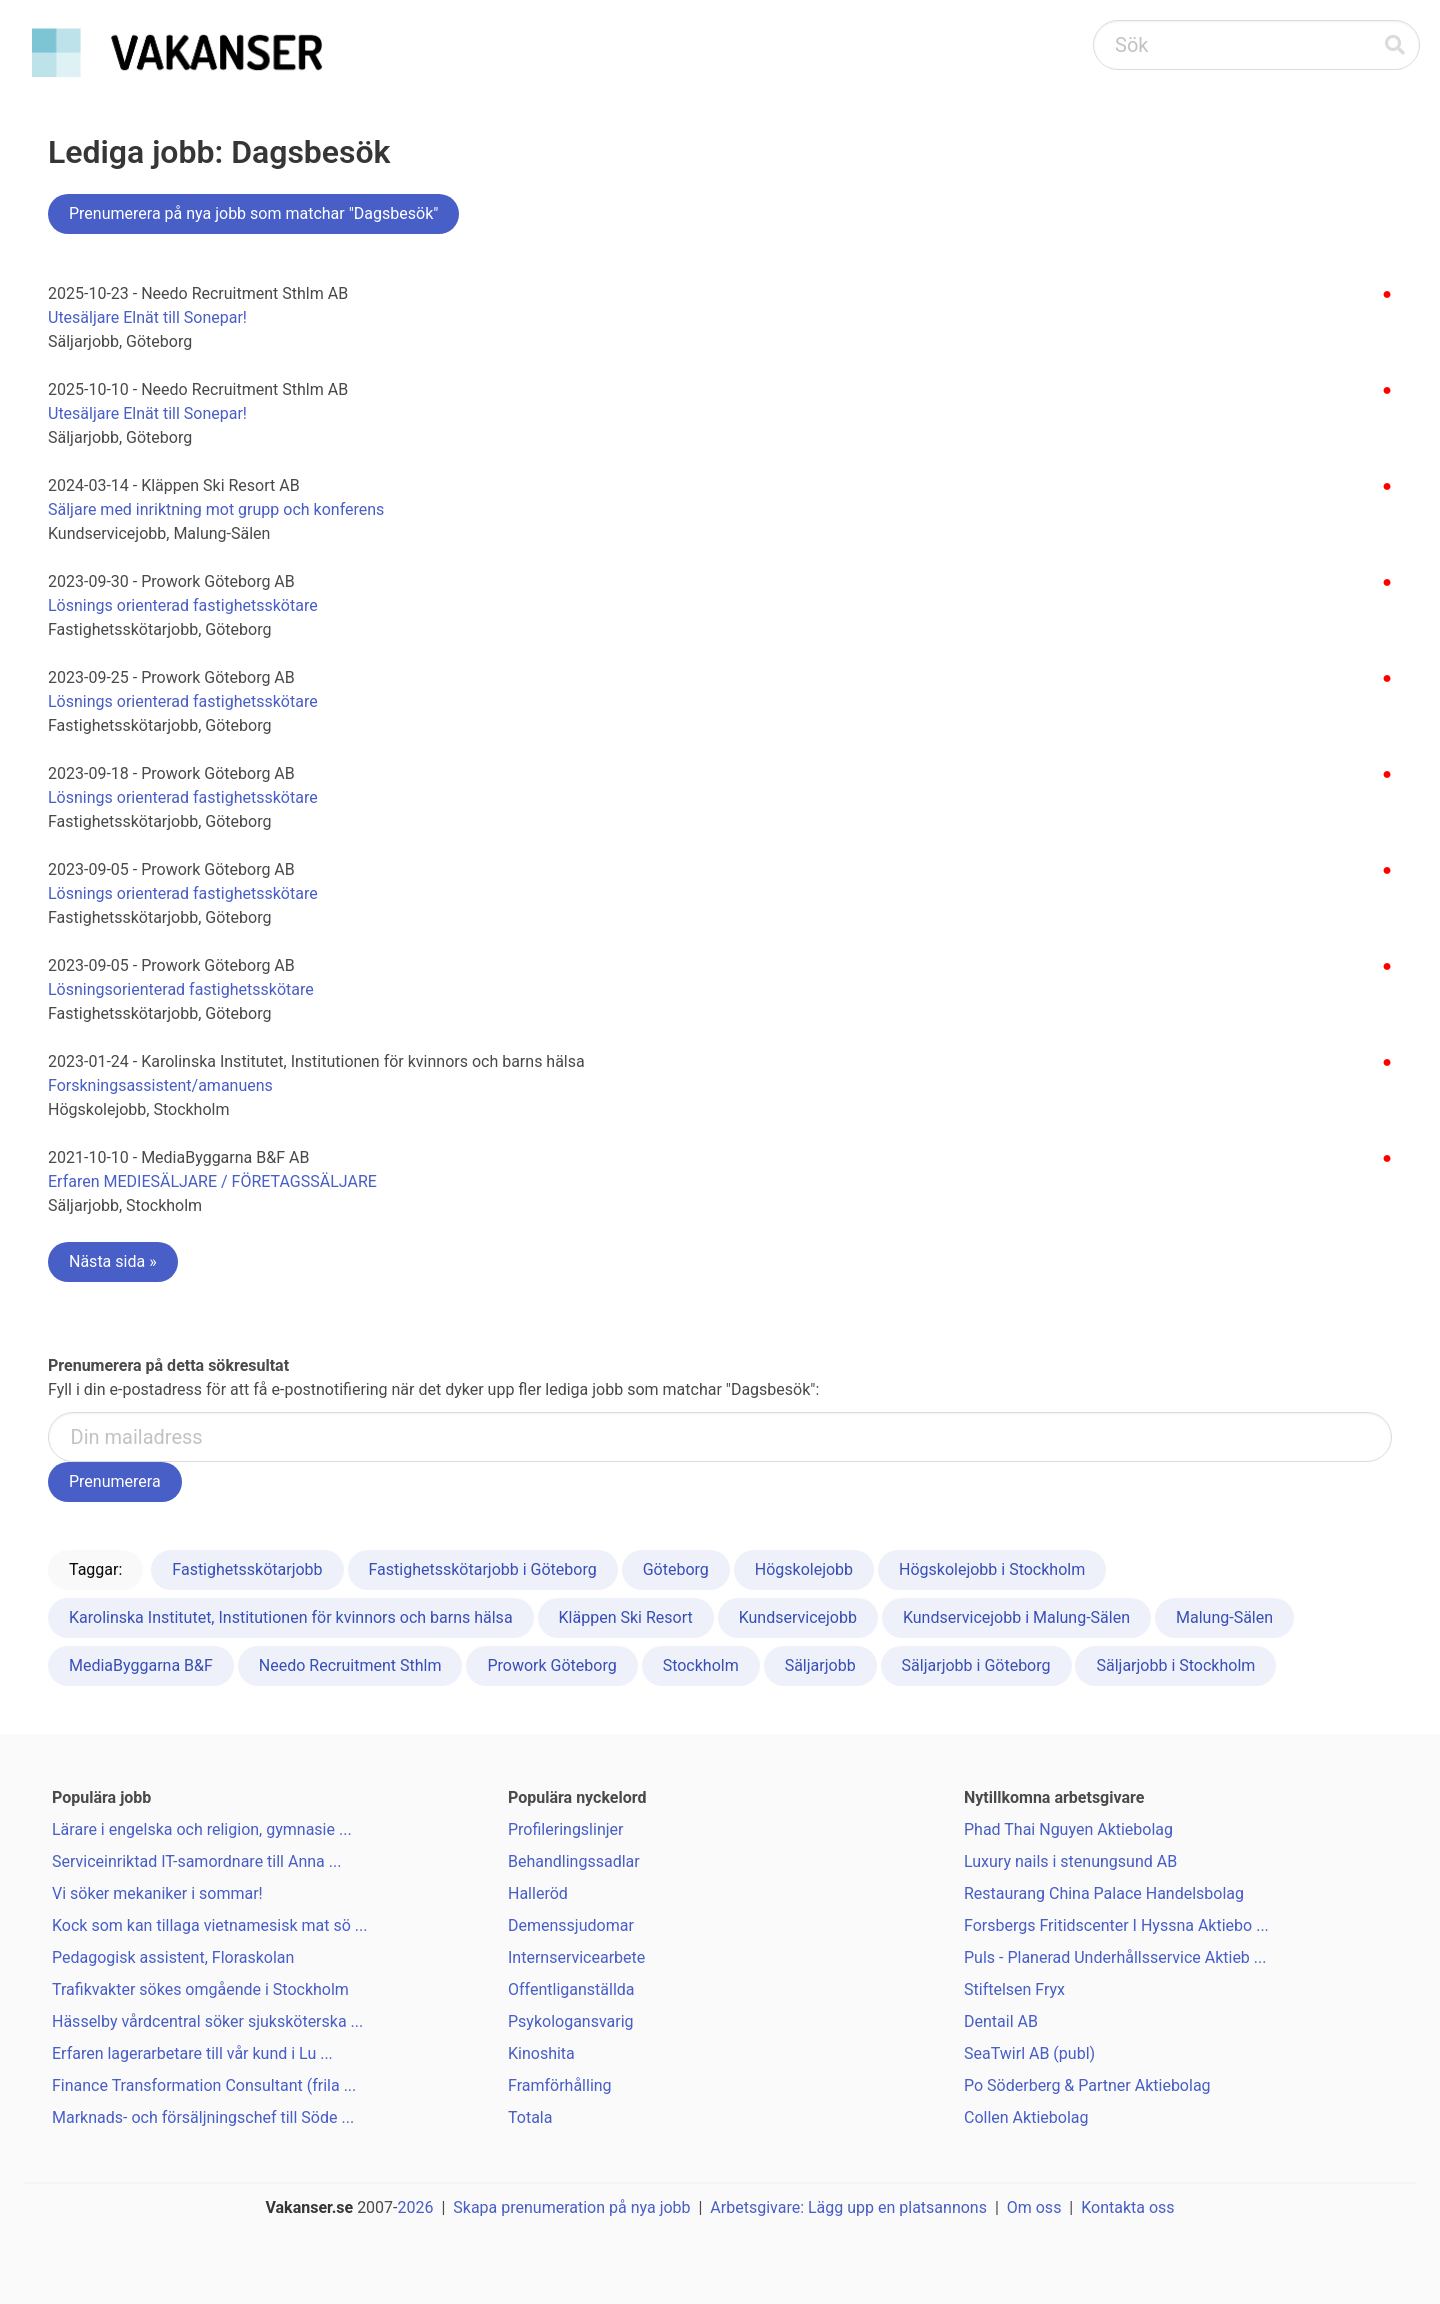 The height and width of the screenshot is (2304, 1440). What do you see at coordinates (676, 1569) in the screenshot?
I see `Göteborg` at bounding box center [676, 1569].